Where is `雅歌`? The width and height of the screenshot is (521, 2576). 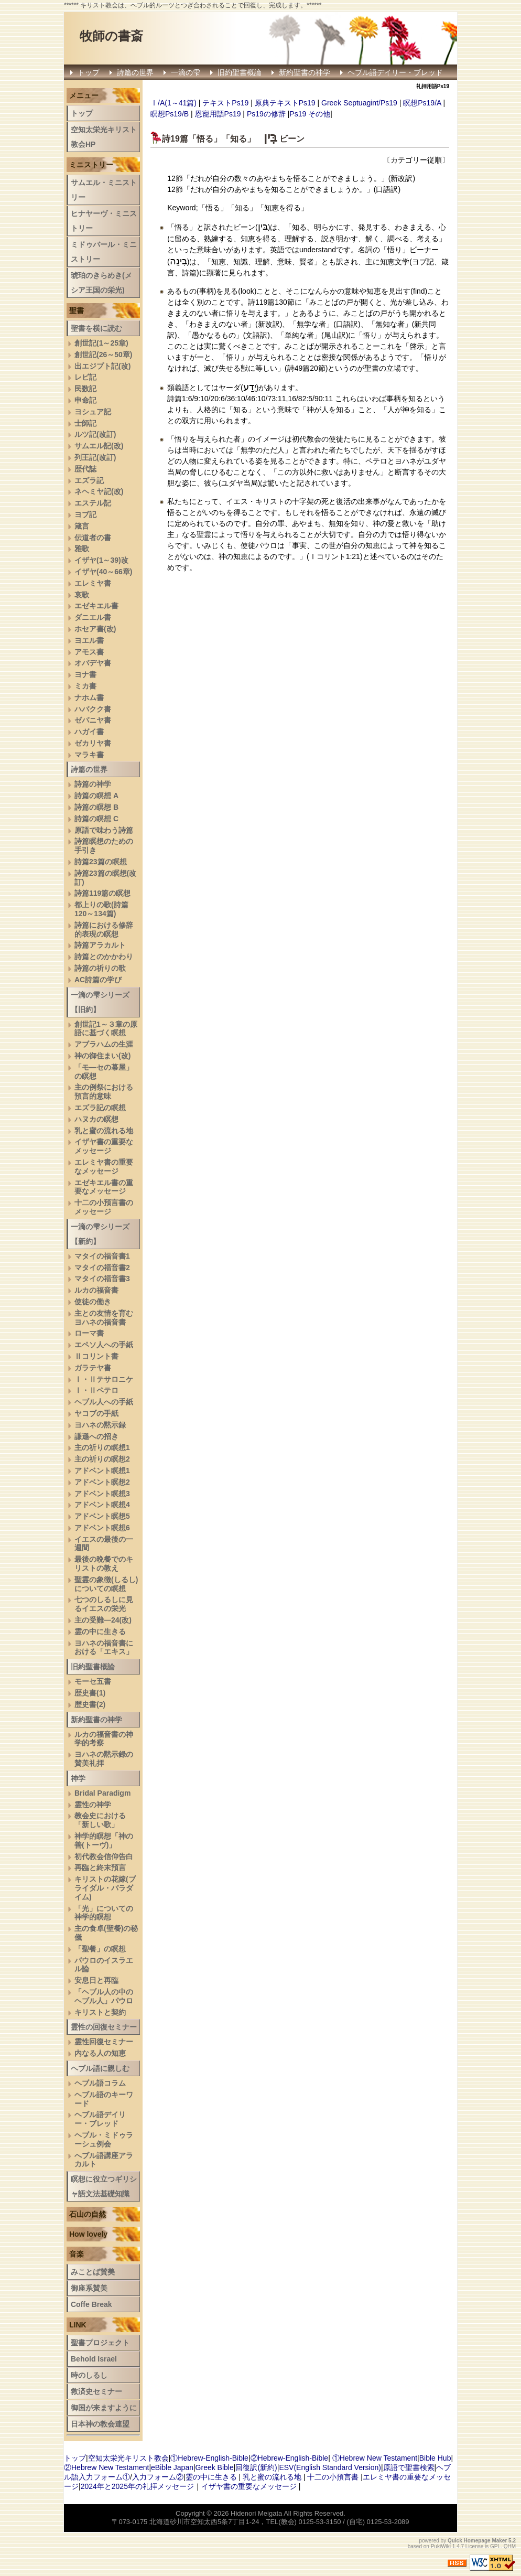
雅歌 is located at coordinates (81, 548).